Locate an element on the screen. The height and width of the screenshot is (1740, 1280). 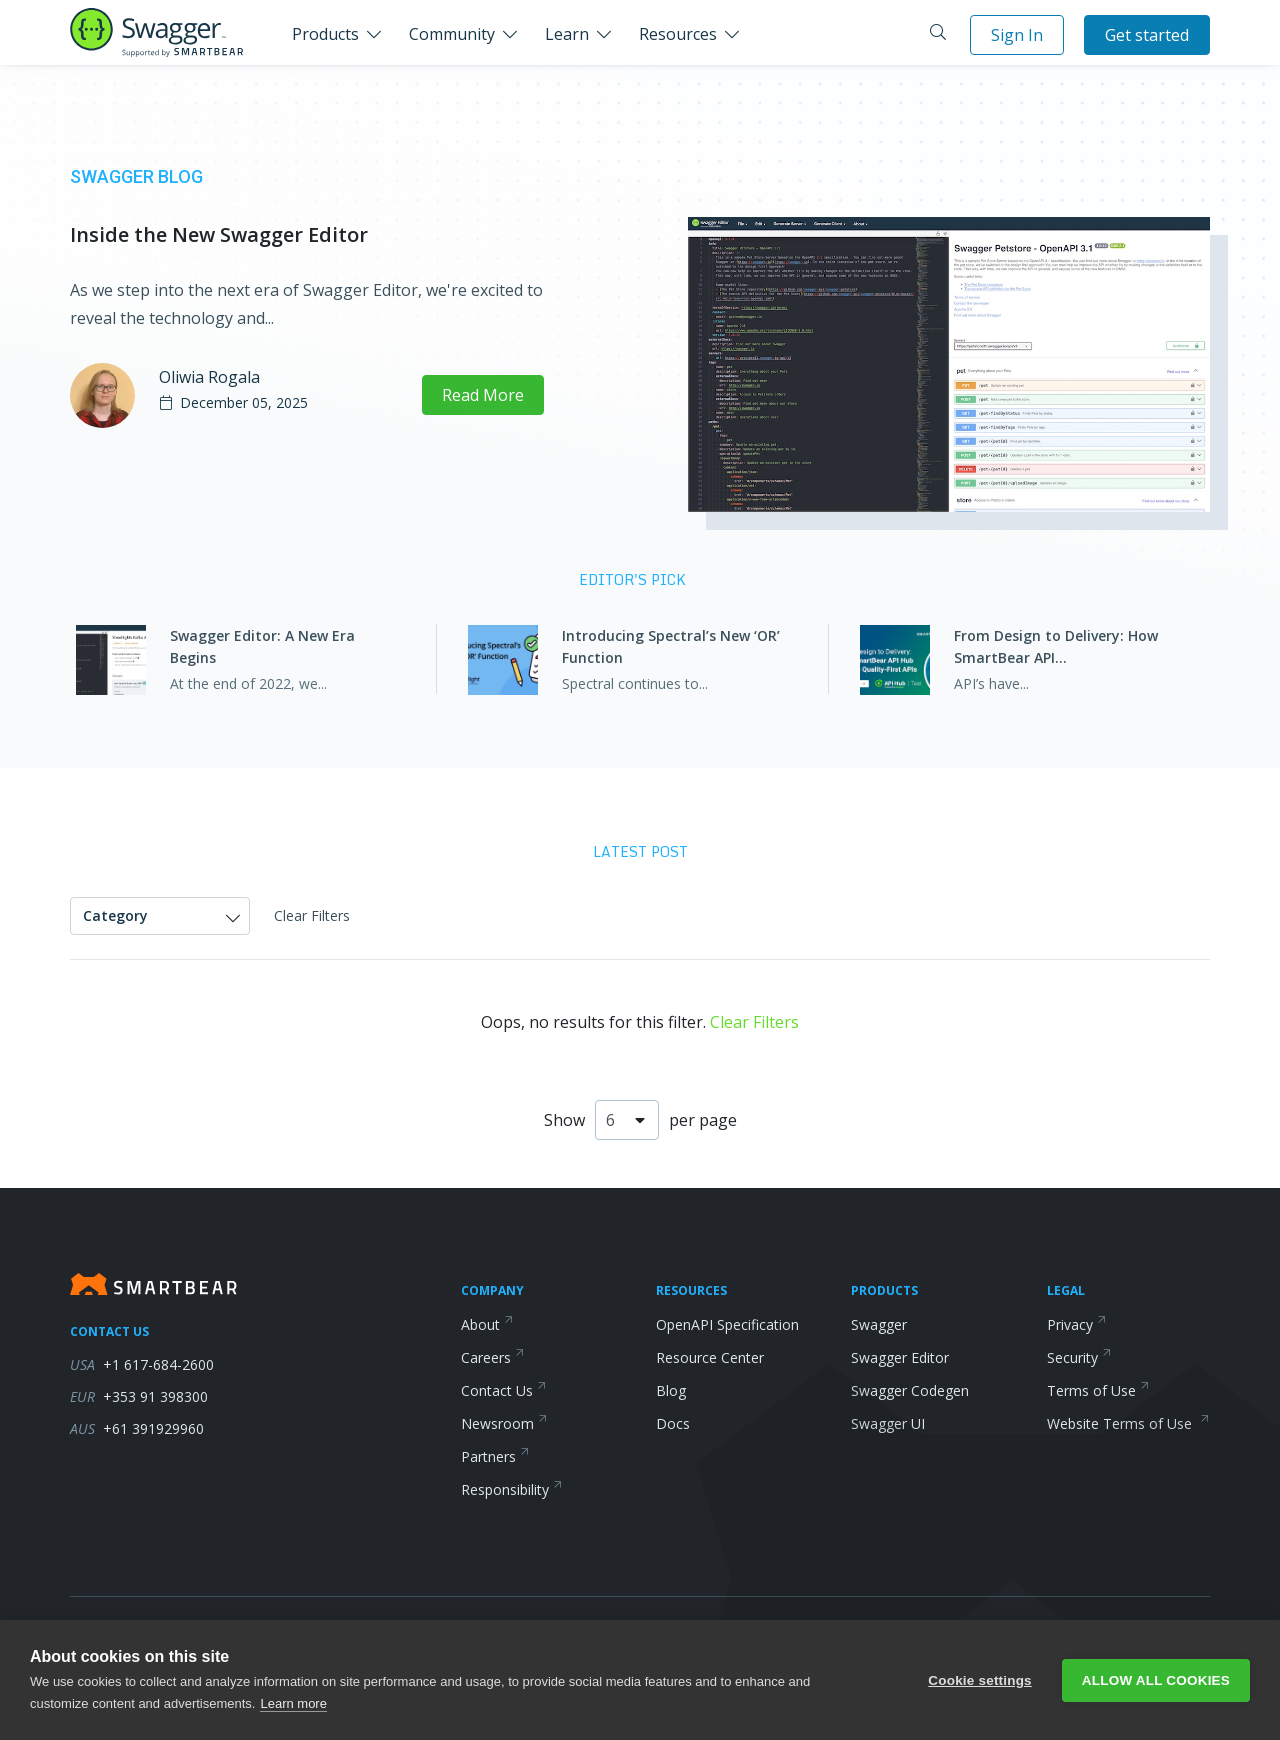
Allow all cookies is located at coordinates (1156, 1680).